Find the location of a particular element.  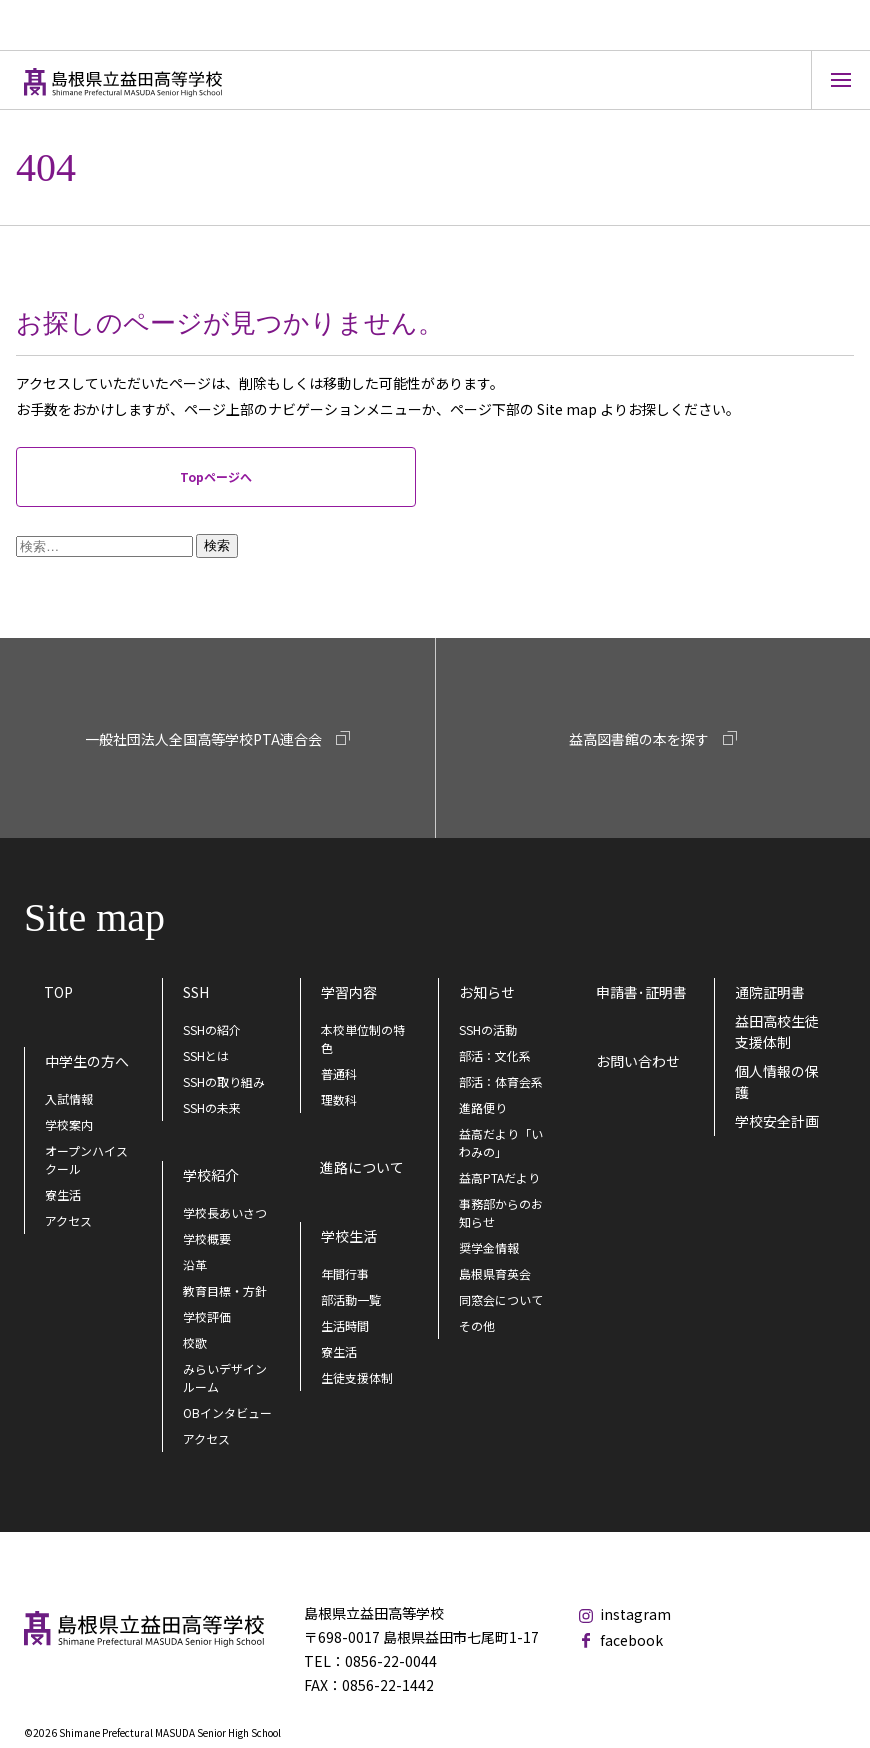

学校長あいさつ is located at coordinates (225, 1212).